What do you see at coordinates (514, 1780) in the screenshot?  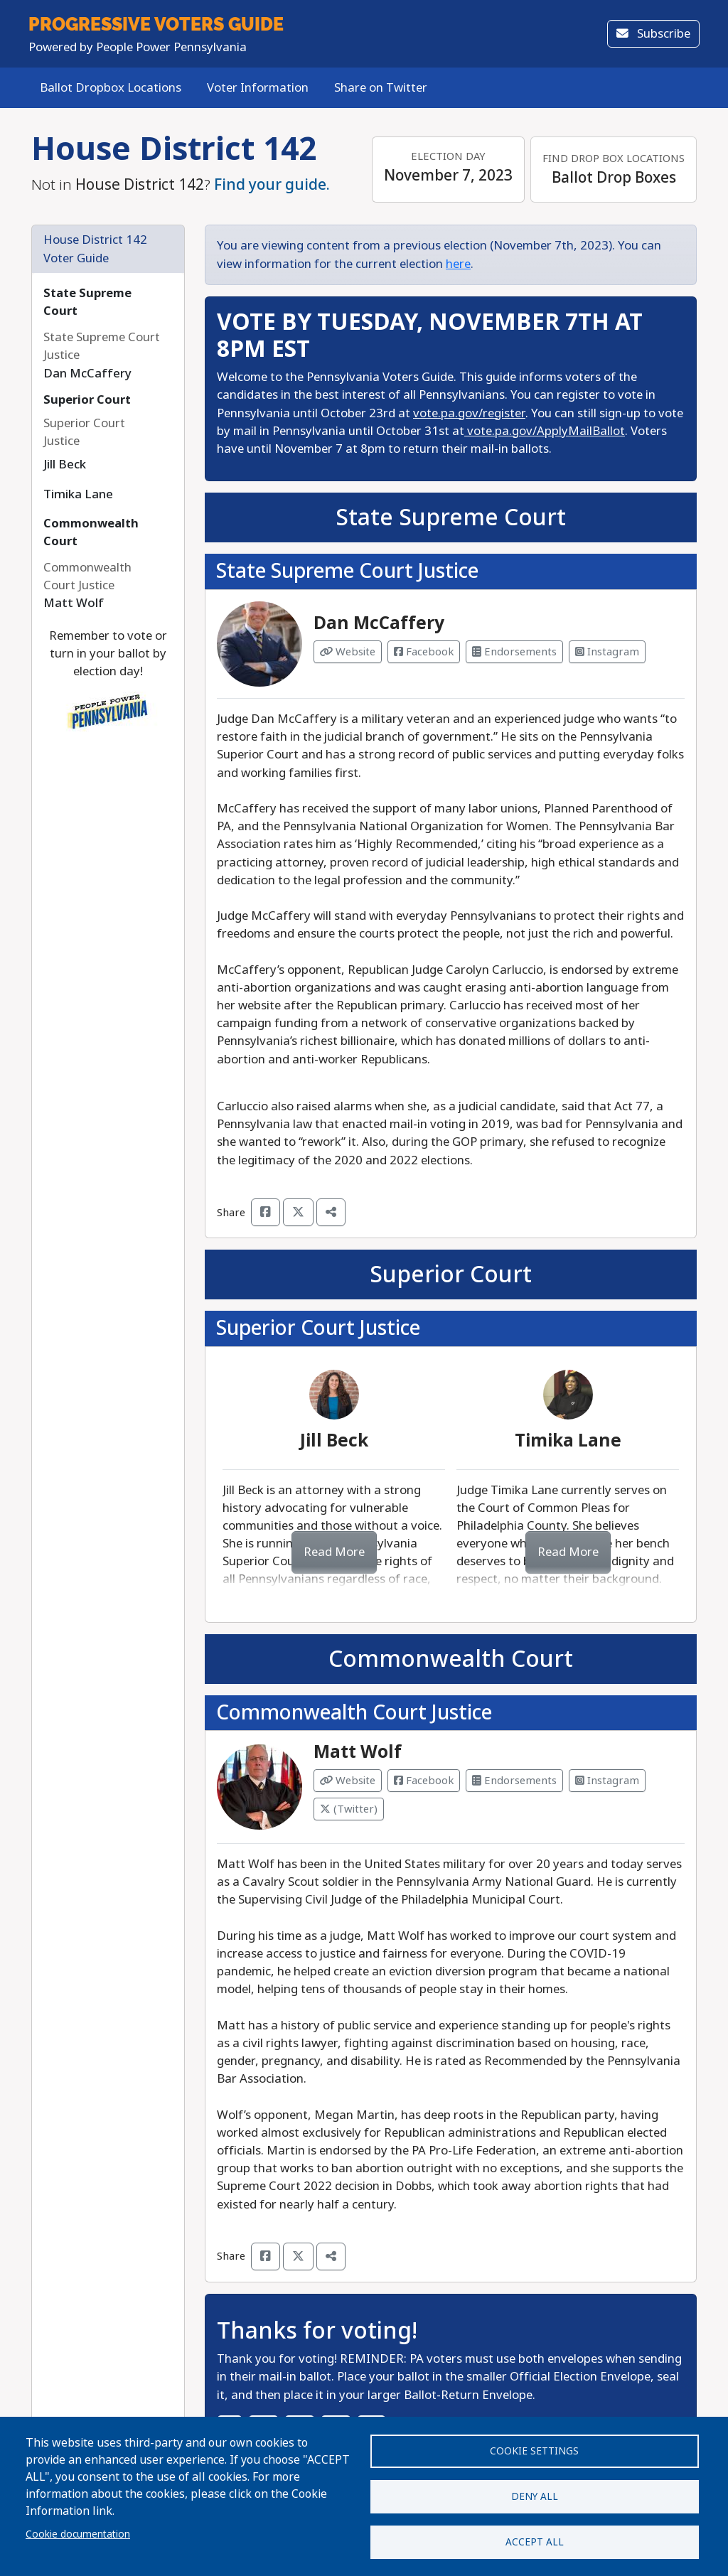 I see `Endorsements [Visit Endorsements from Matt Wolf]` at bounding box center [514, 1780].